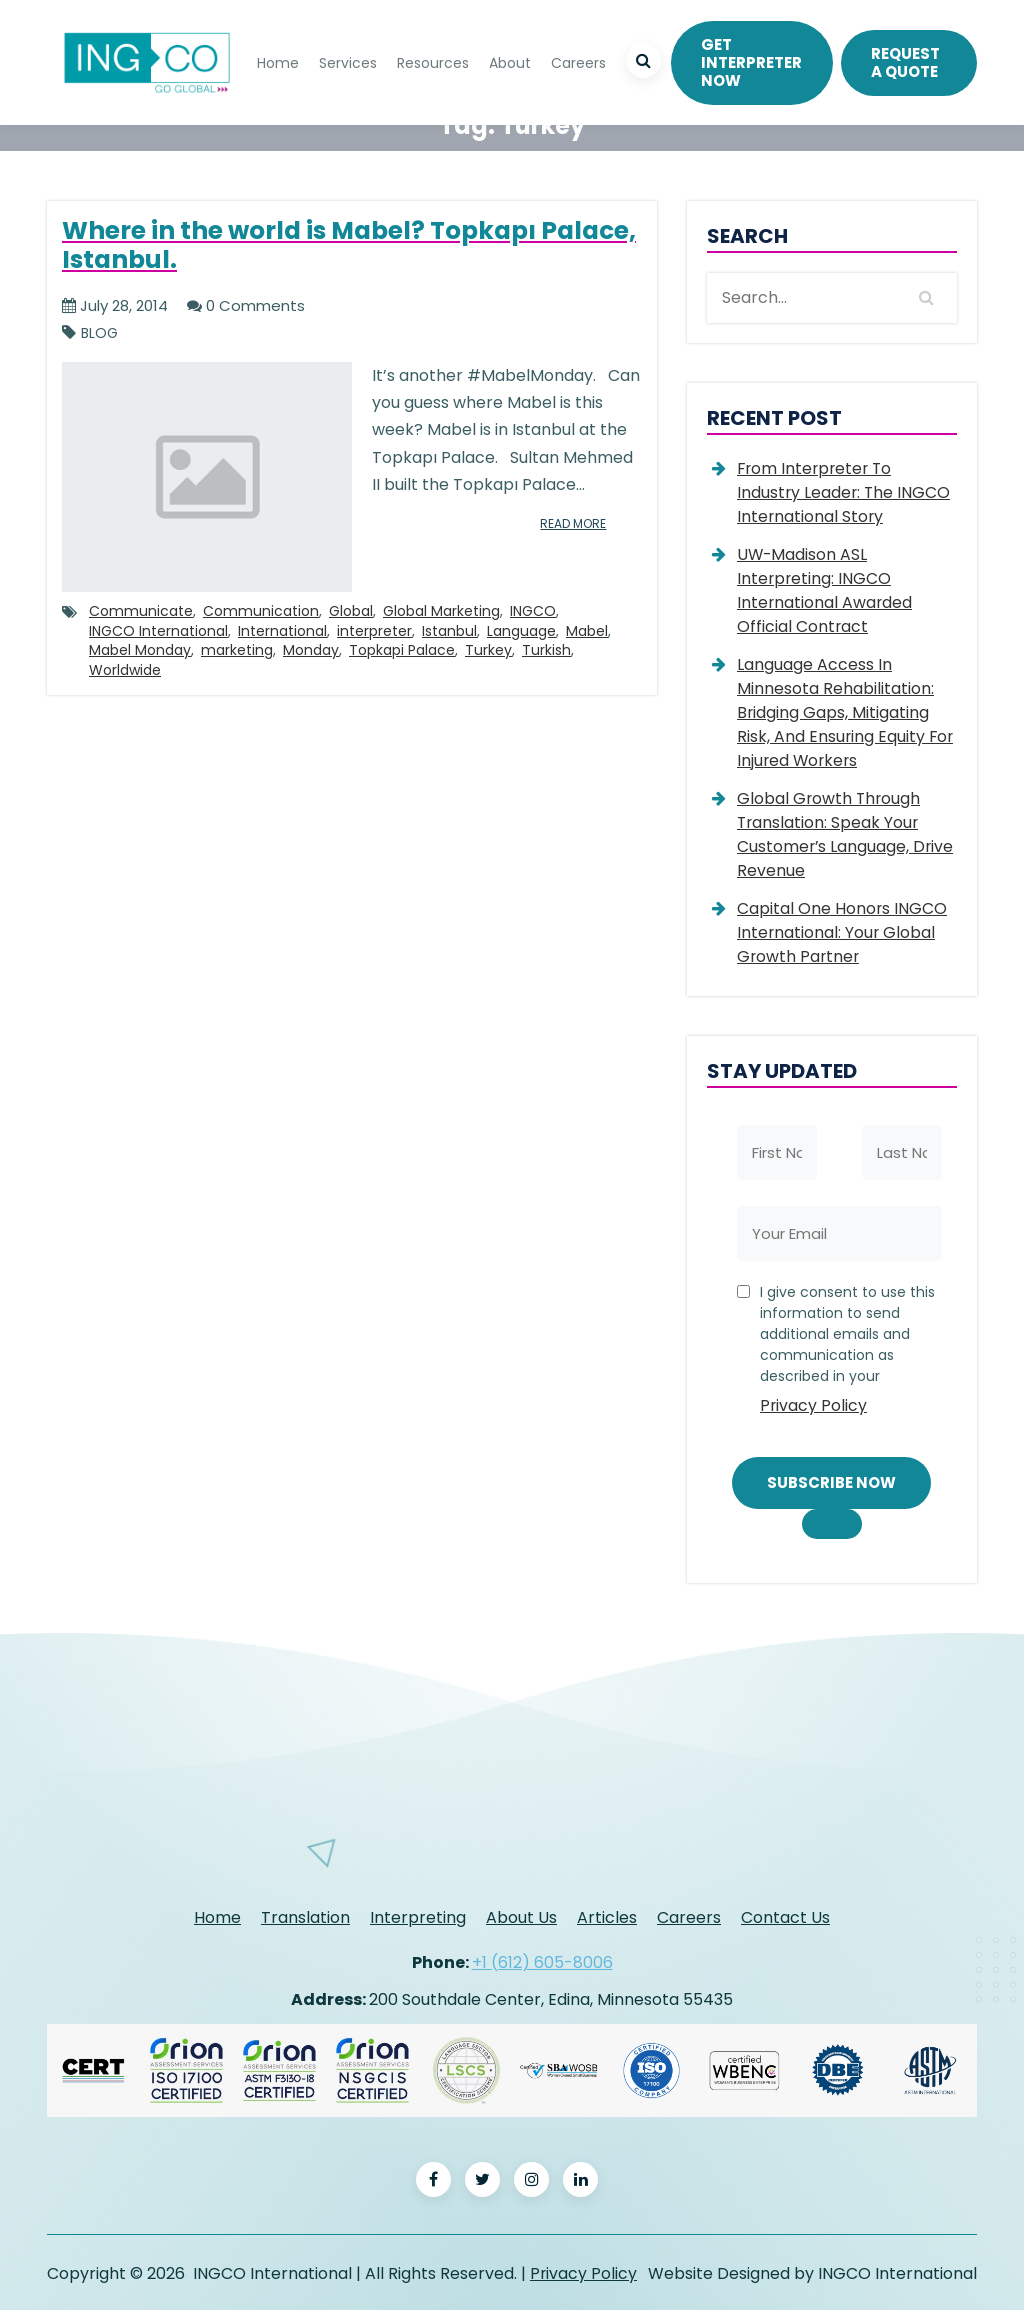 Image resolution: width=1024 pixels, height=2310 pixels. I want to click on Privacy Policy, so click(814, 1405).